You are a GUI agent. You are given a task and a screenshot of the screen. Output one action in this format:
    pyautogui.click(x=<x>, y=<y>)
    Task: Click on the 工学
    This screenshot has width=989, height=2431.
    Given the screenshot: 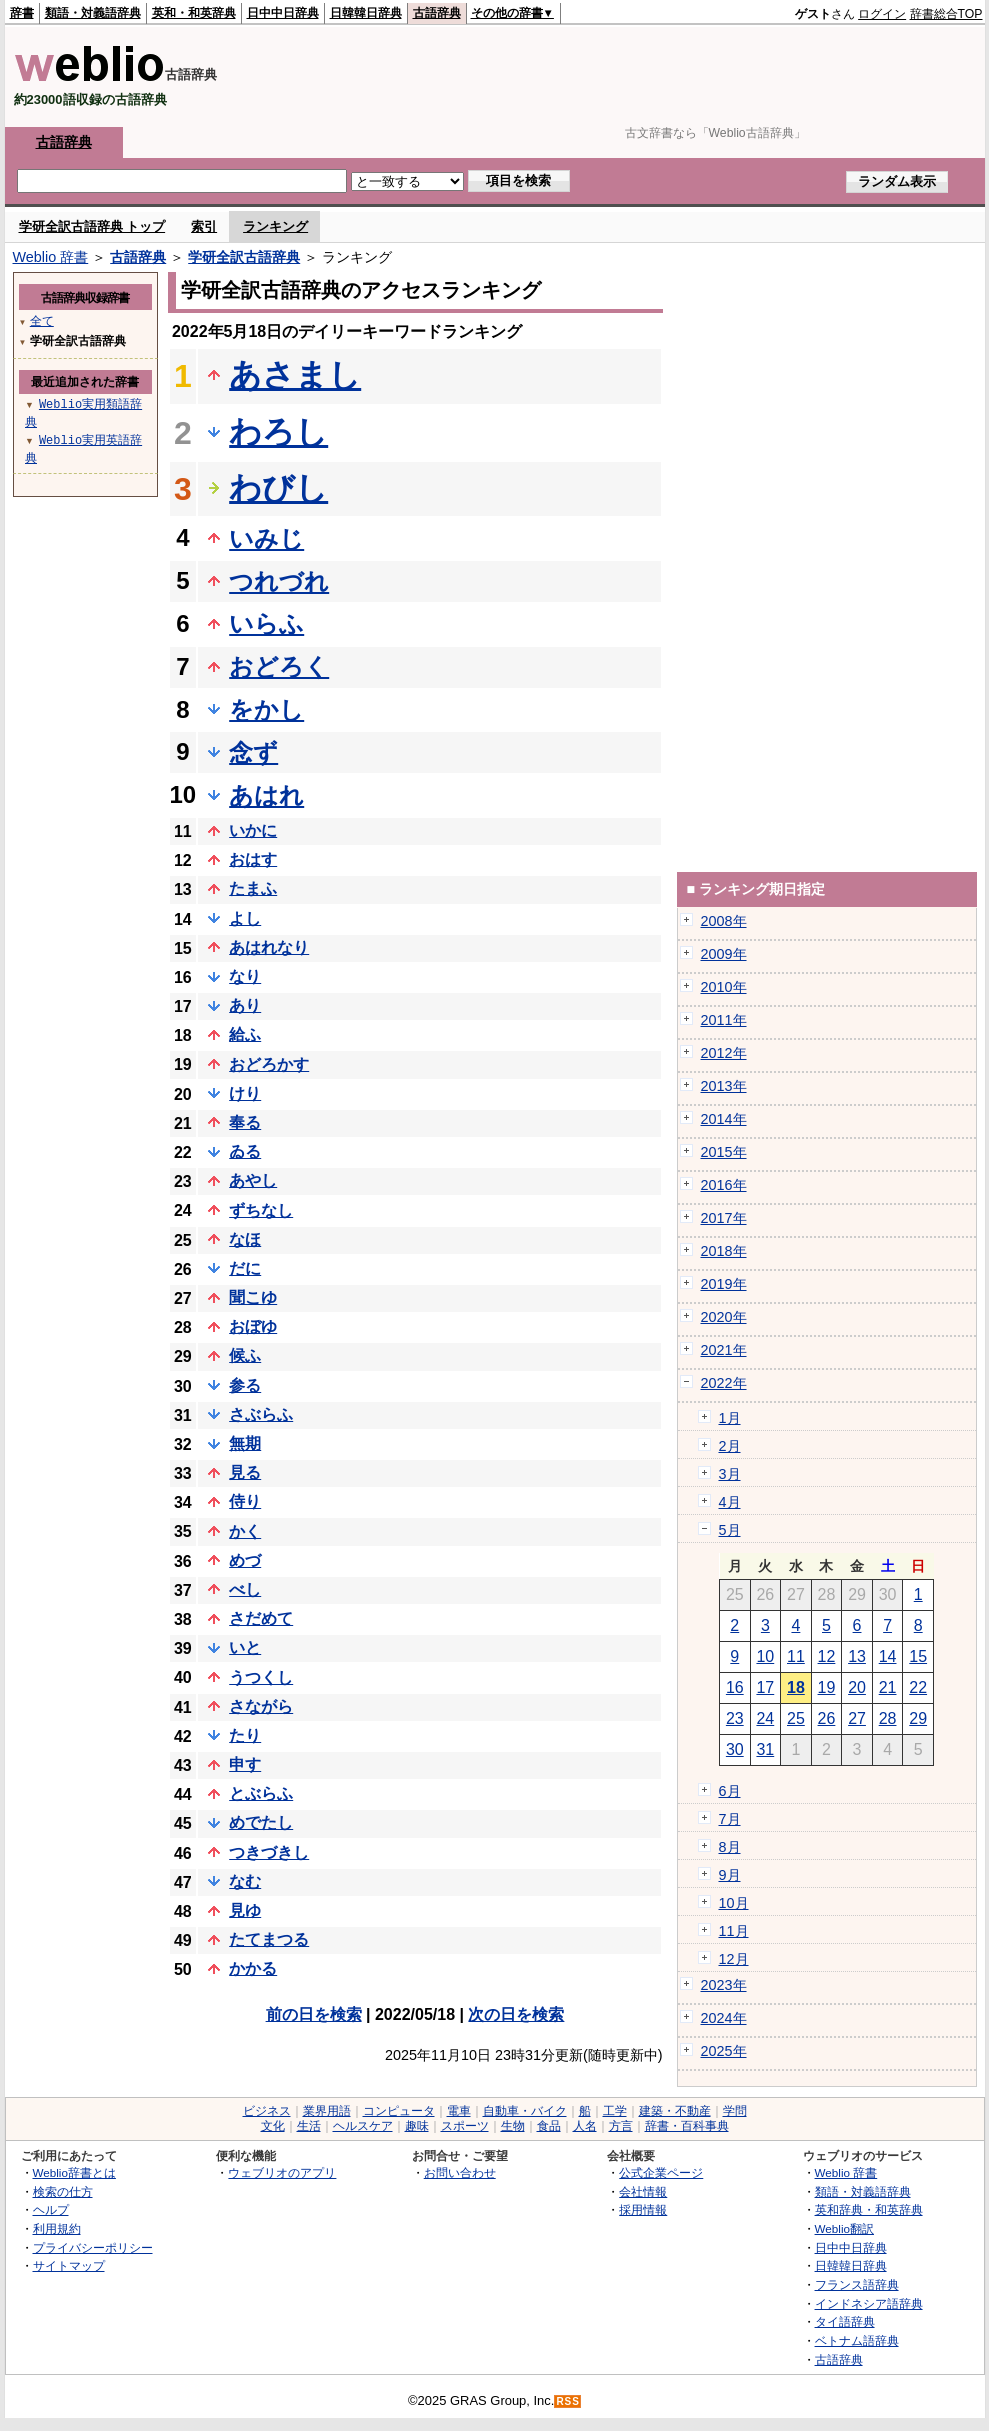 What is the action you would take?
    pyautogui.click(x=615, y=2111)
    